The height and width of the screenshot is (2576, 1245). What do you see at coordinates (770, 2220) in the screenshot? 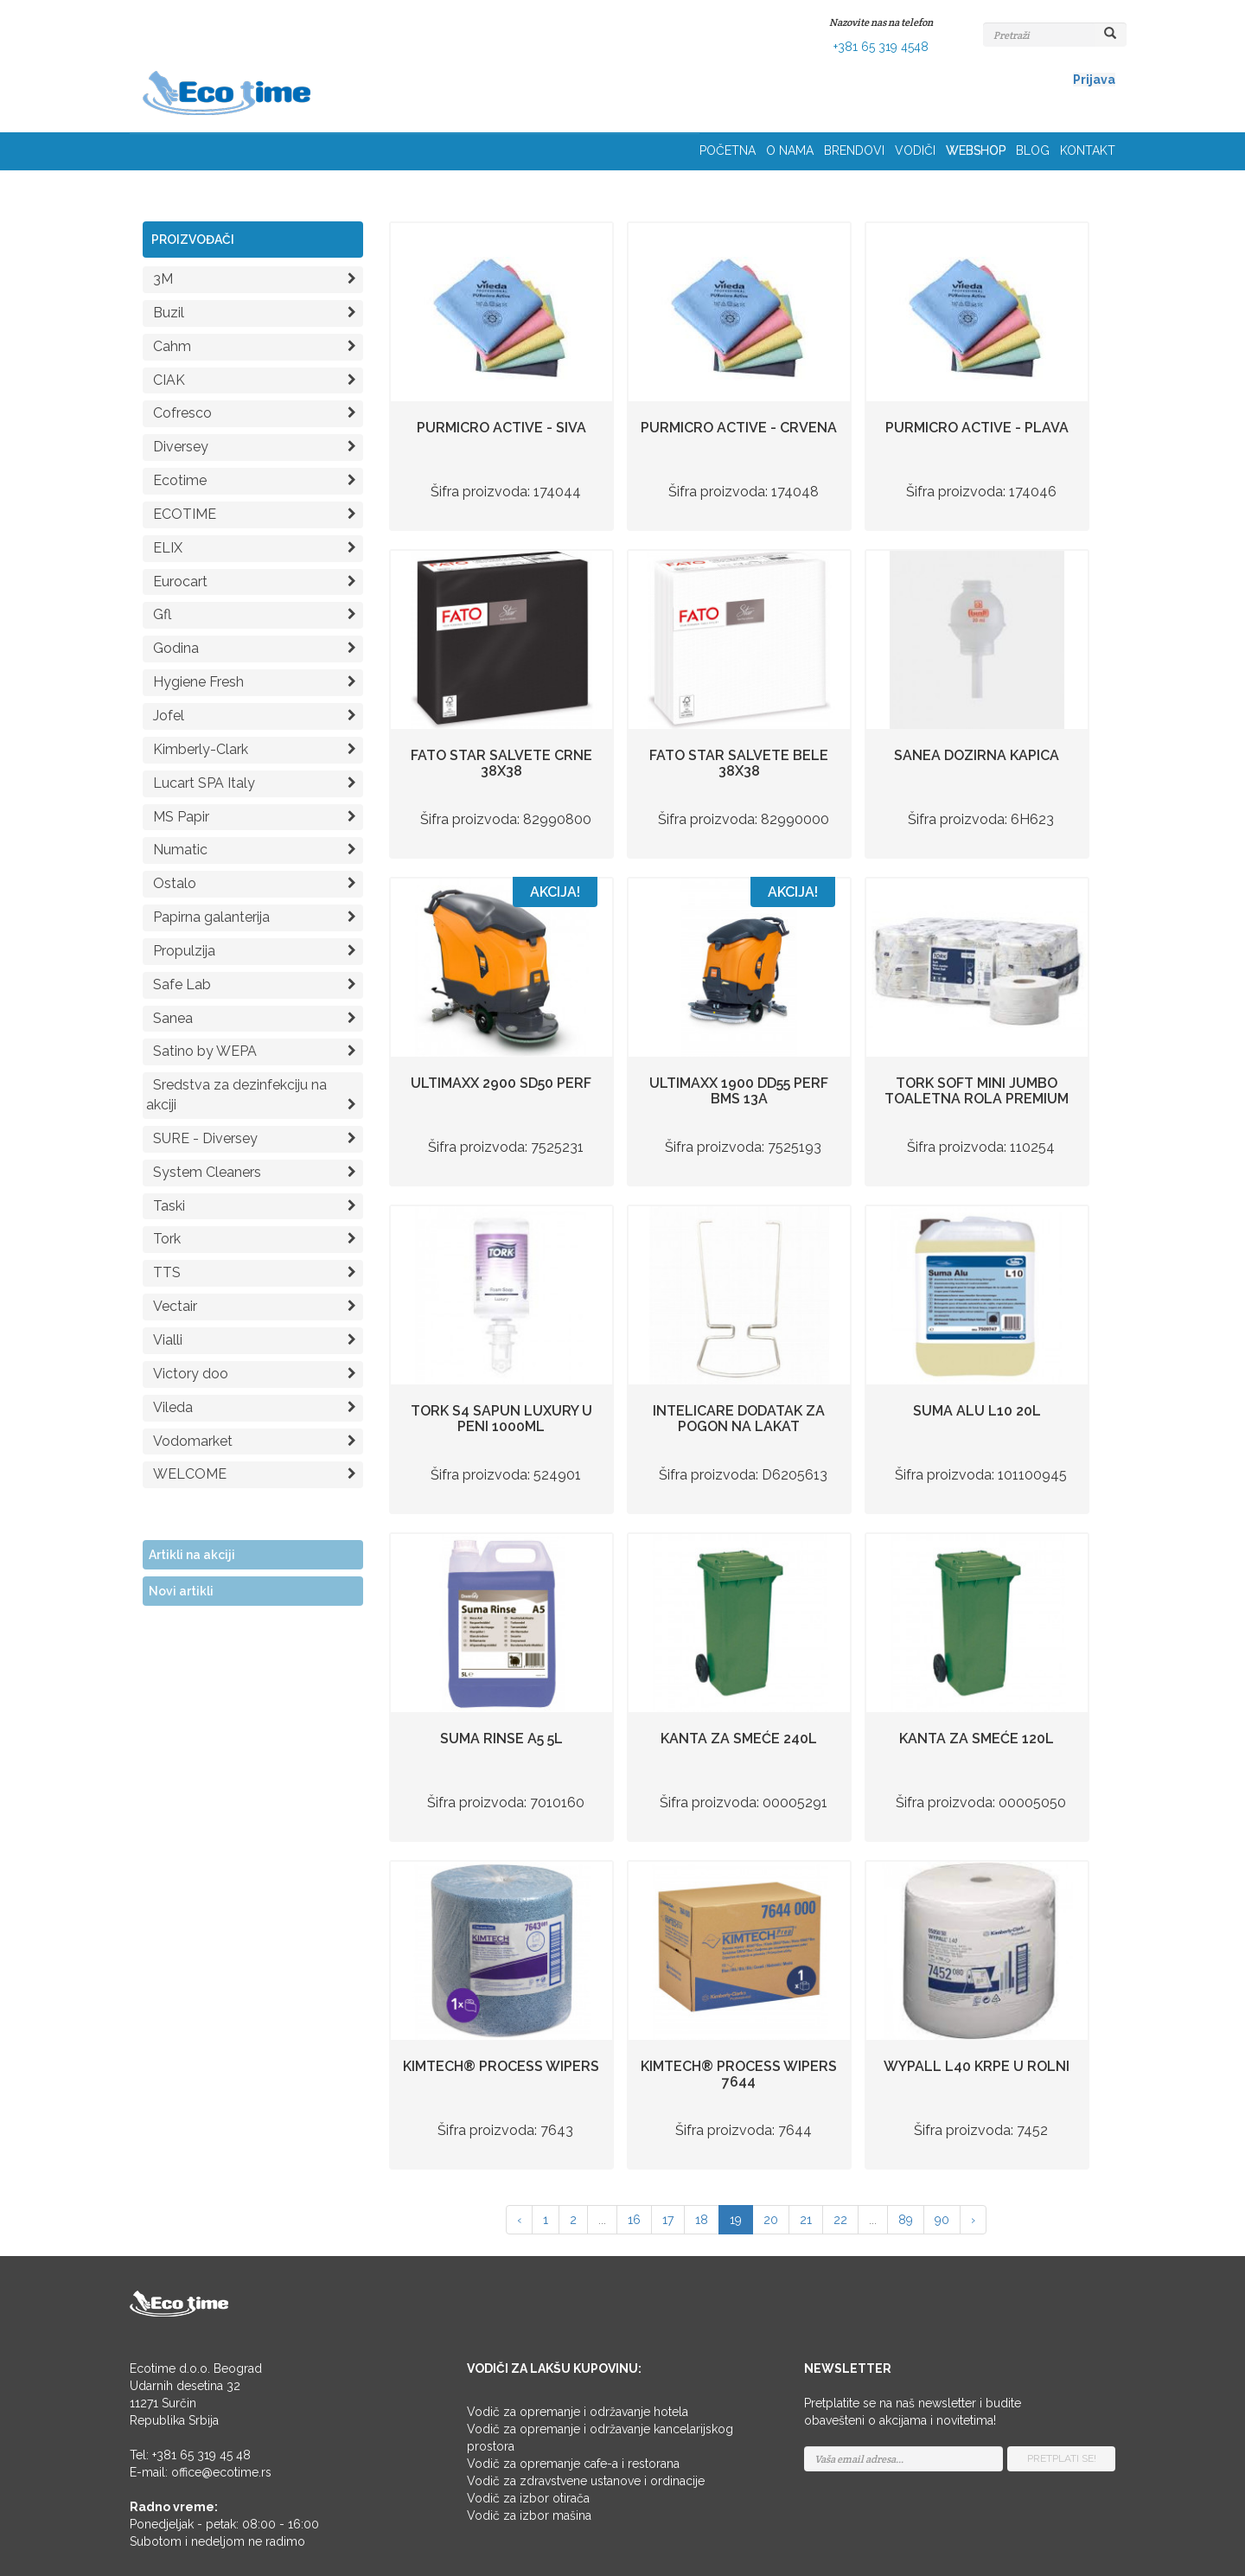
I see `20` at bounding box center [770, 2220].